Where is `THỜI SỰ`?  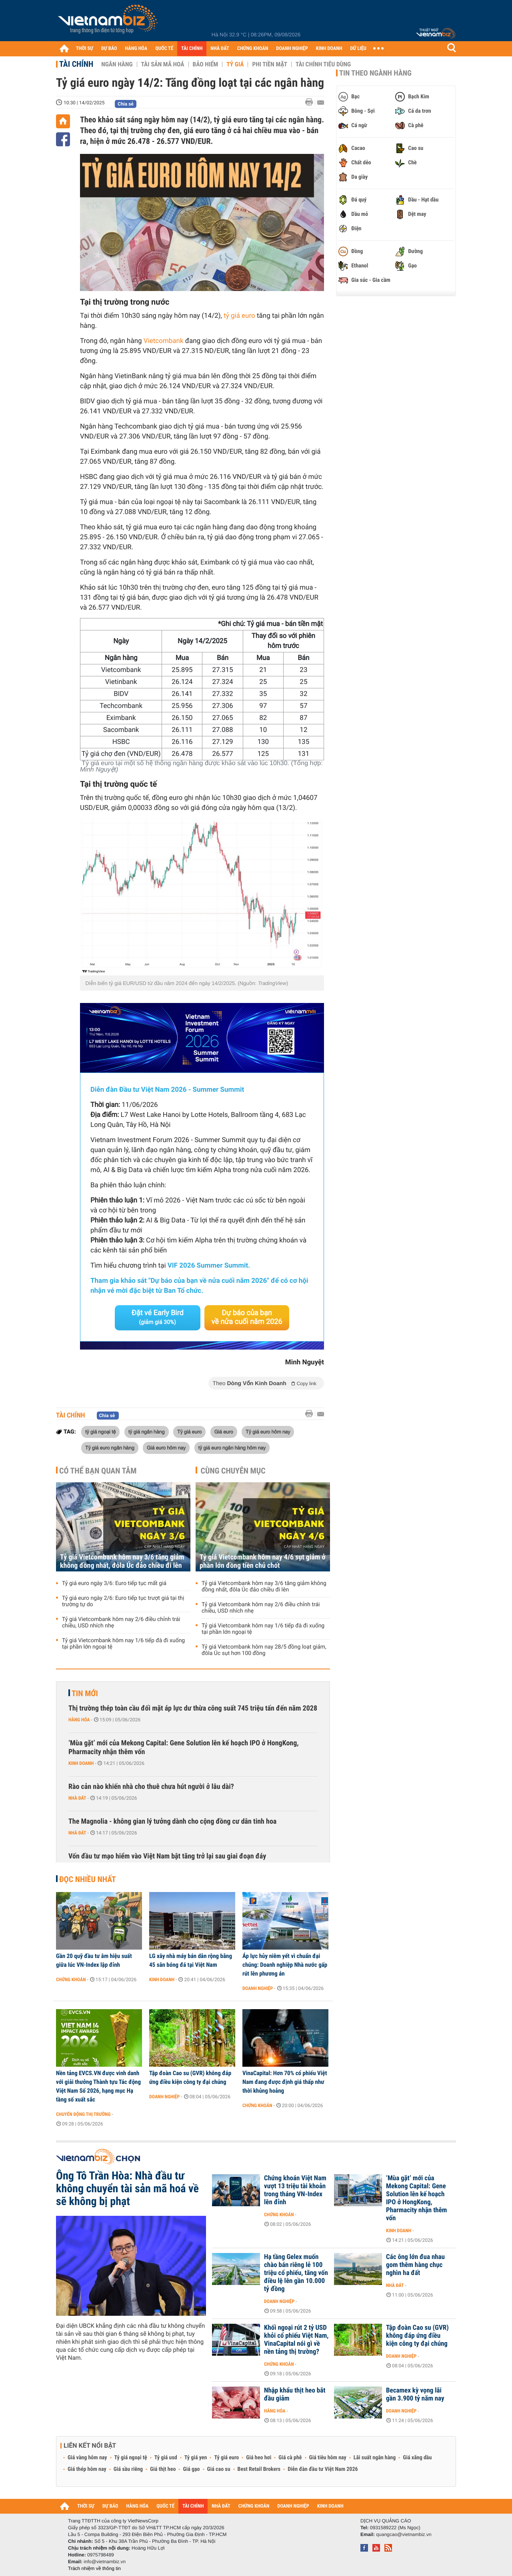
THỜI SỰ is located at coordinates (84, 49).